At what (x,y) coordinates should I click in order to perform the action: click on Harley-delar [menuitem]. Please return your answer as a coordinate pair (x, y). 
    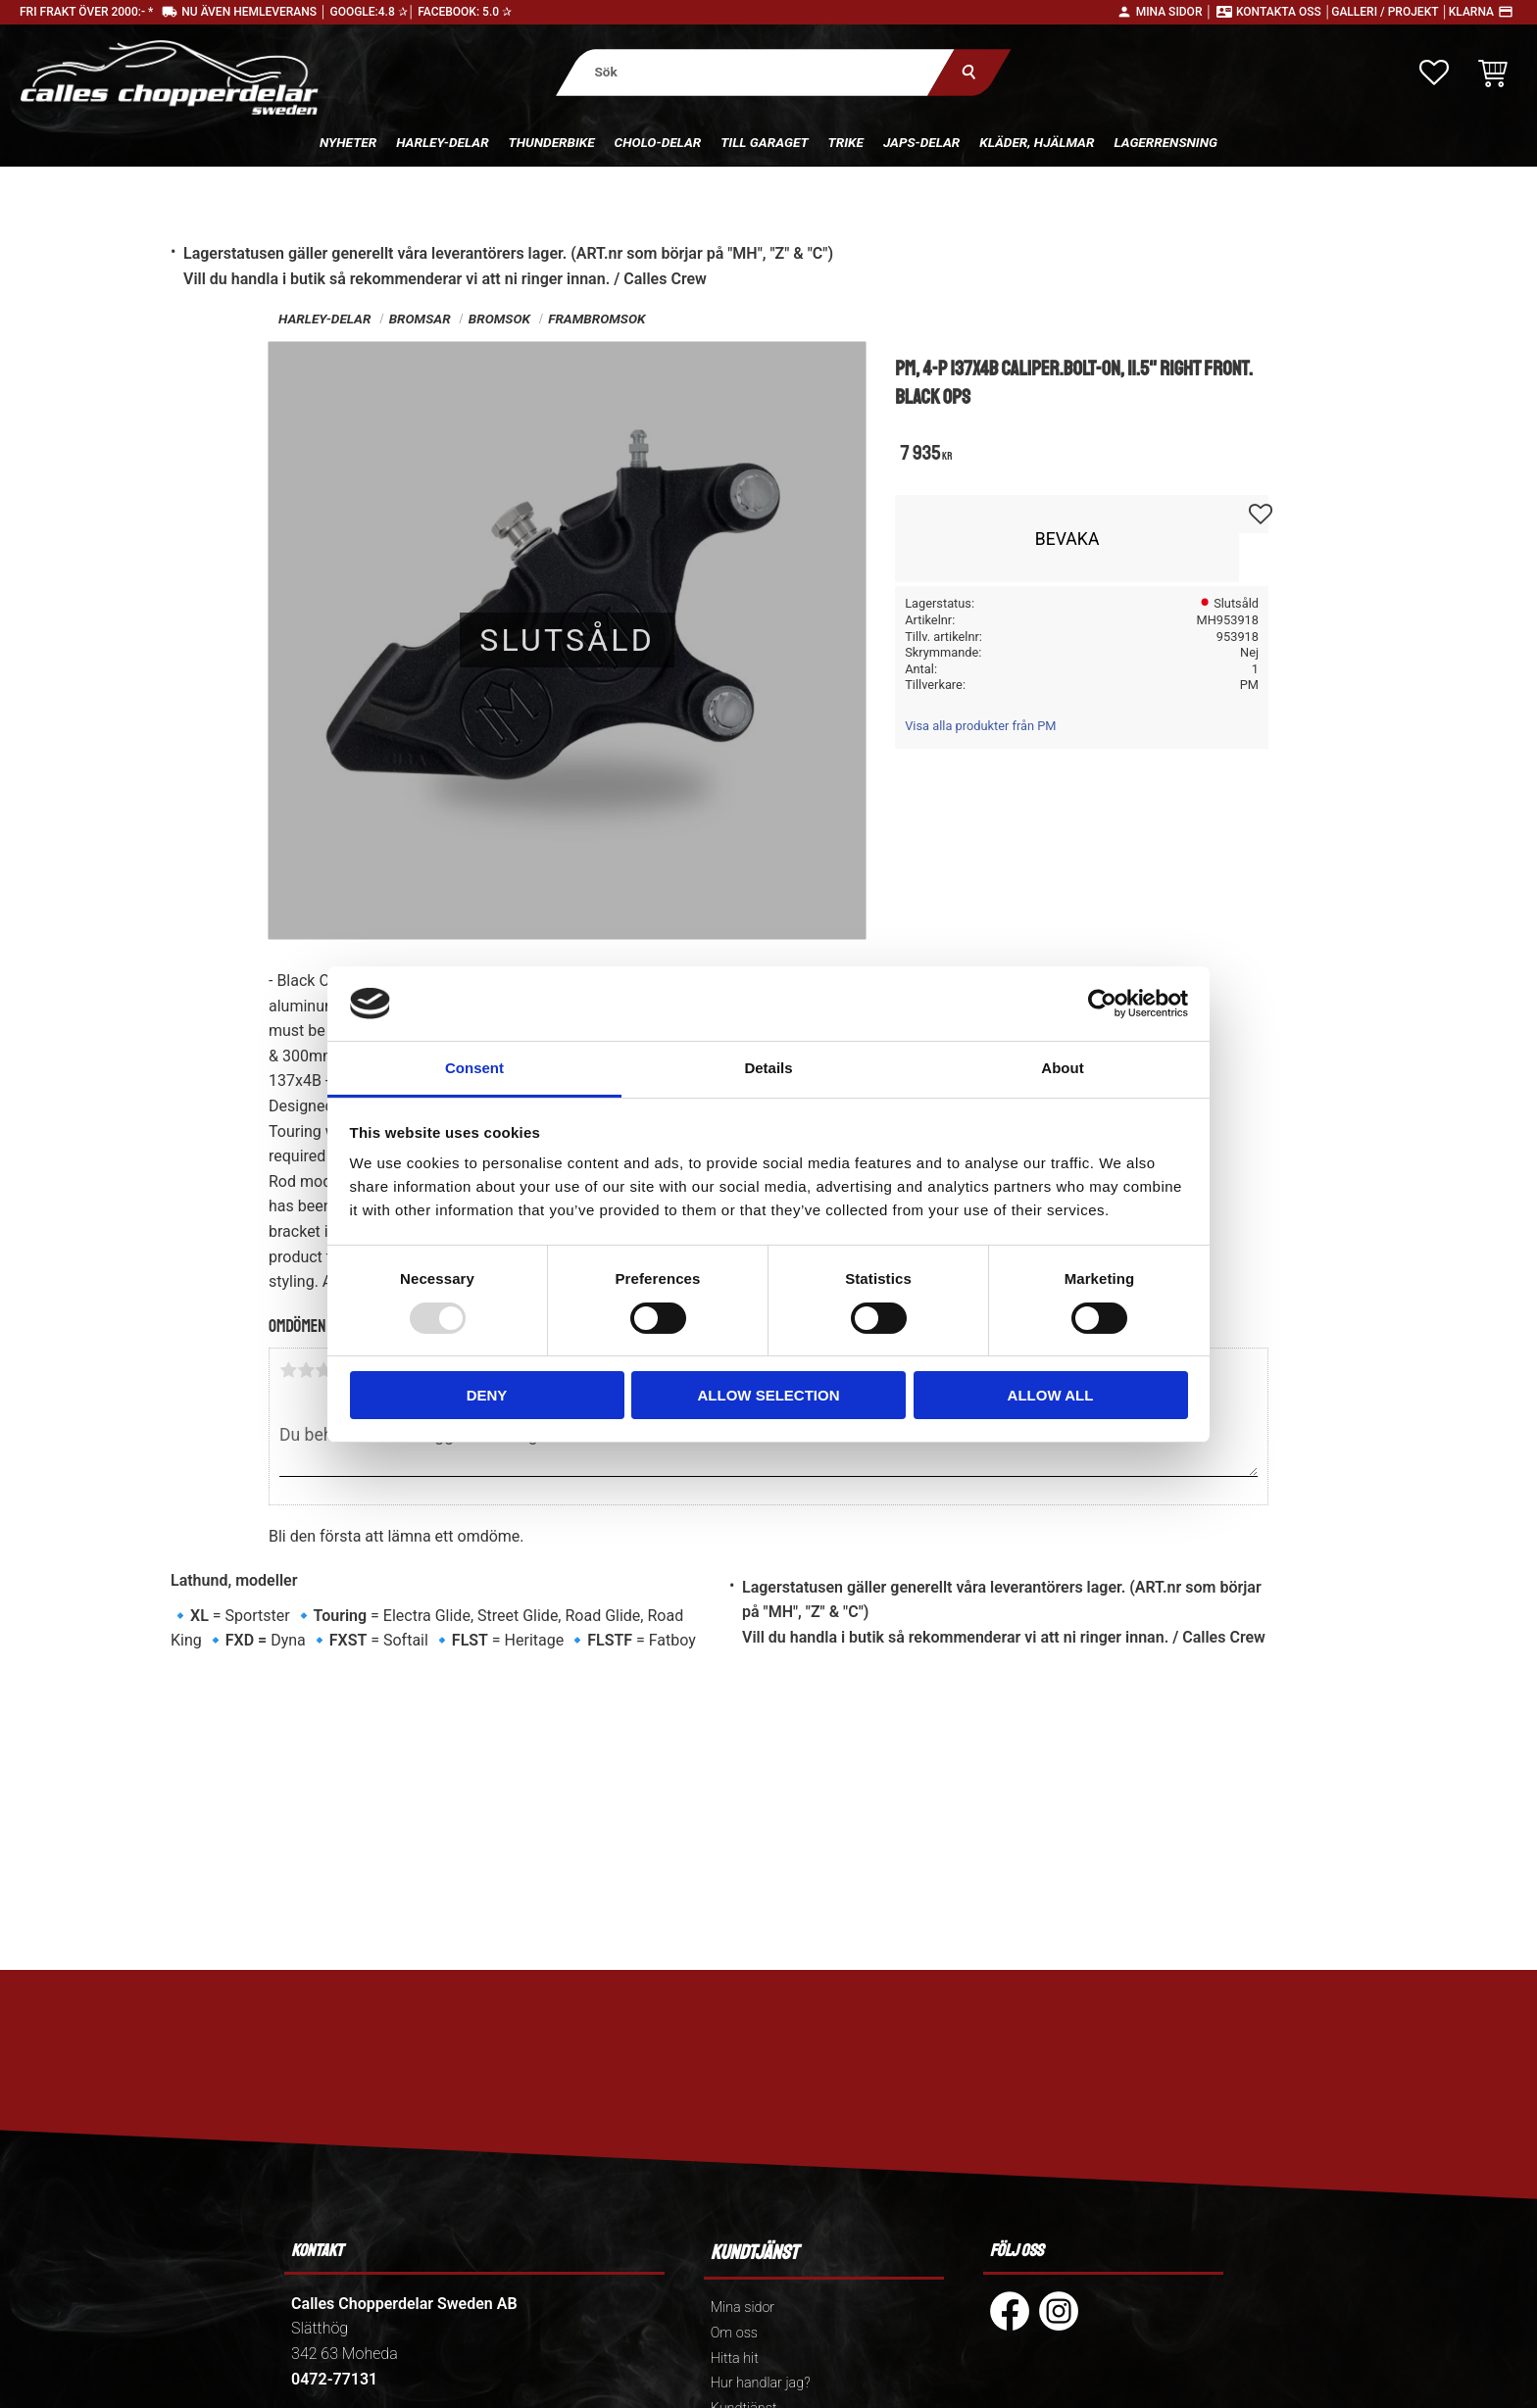
    Looking at the image, I should click on (442, 142).